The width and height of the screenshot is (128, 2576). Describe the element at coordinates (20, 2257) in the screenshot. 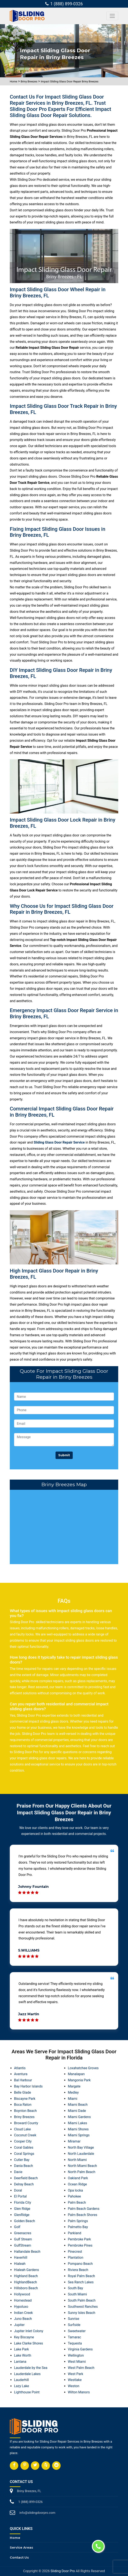

I see `Haverhill` at that location.